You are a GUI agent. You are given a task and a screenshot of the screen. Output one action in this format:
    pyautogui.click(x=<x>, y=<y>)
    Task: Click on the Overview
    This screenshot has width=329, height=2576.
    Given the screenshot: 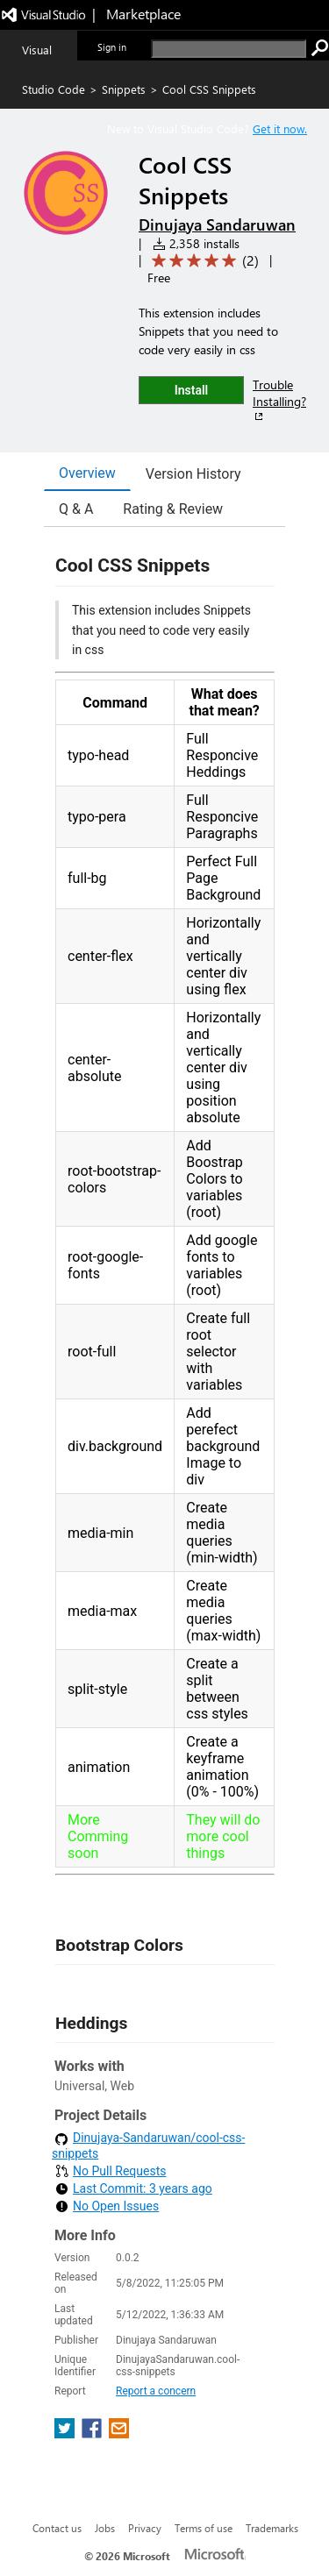 What is the action you would take?
    pyautogui.click(x=87, y=473)
    